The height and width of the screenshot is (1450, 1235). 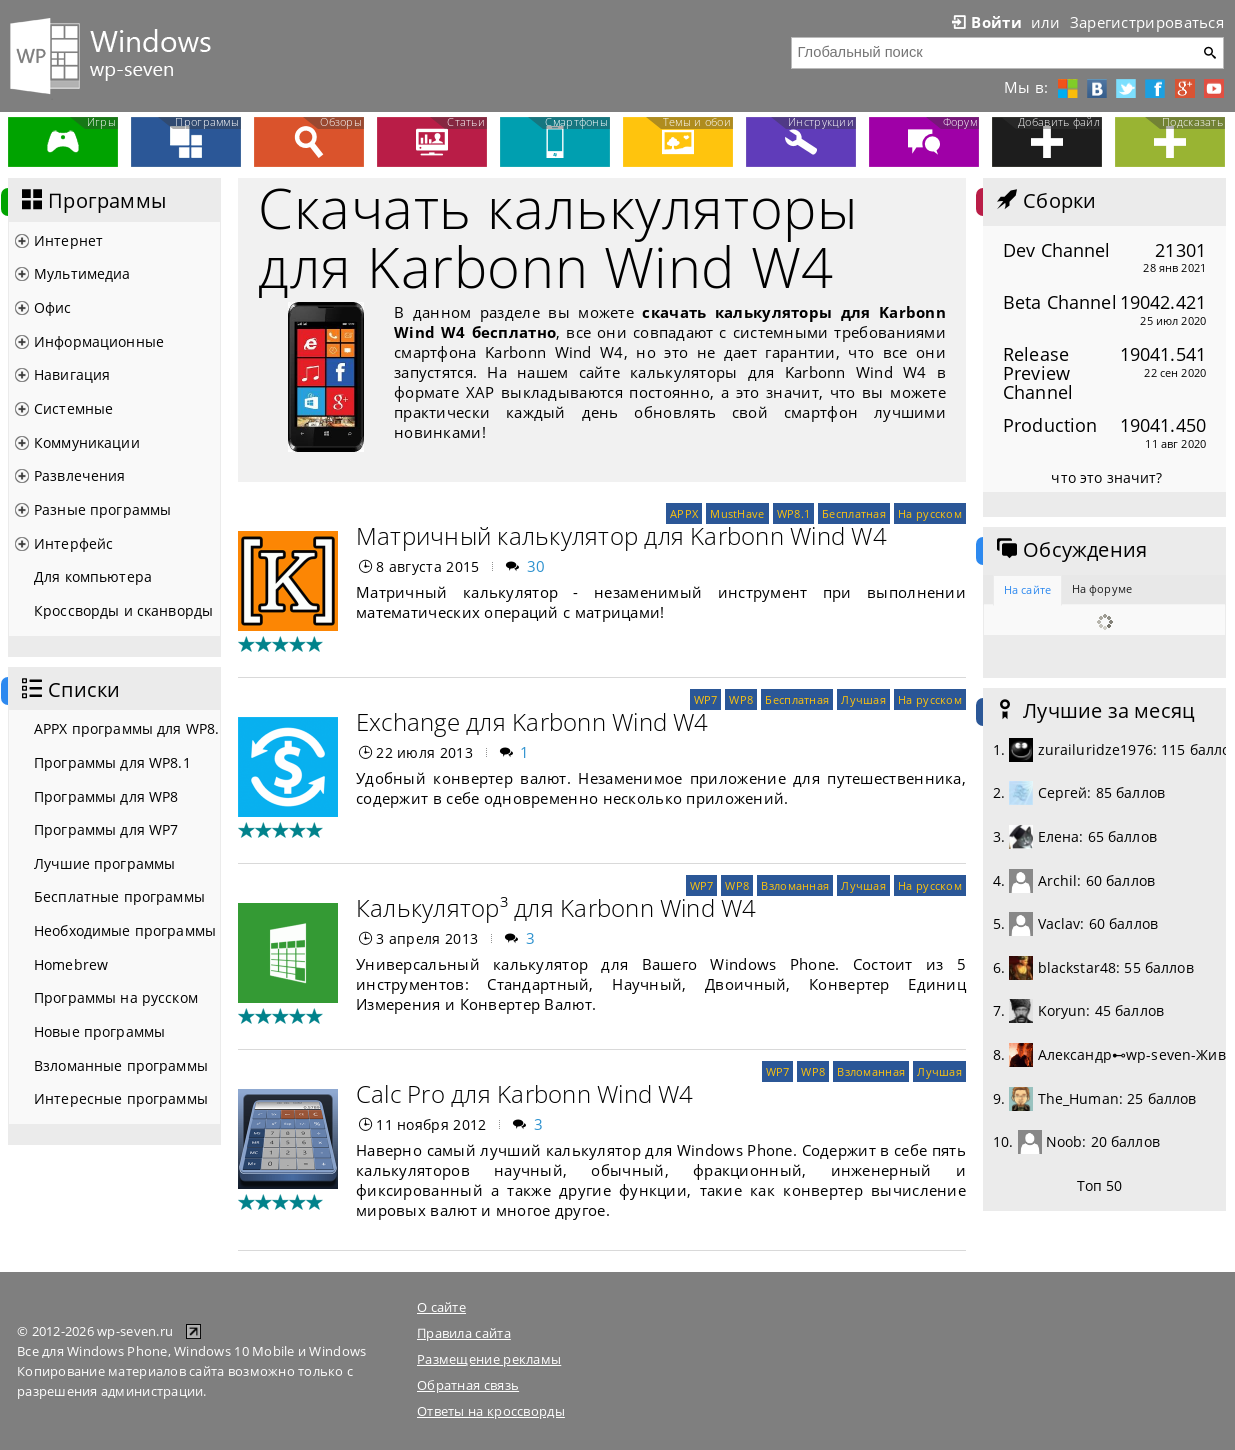 I want to click on Взломанная, so click(x=795, y=885).